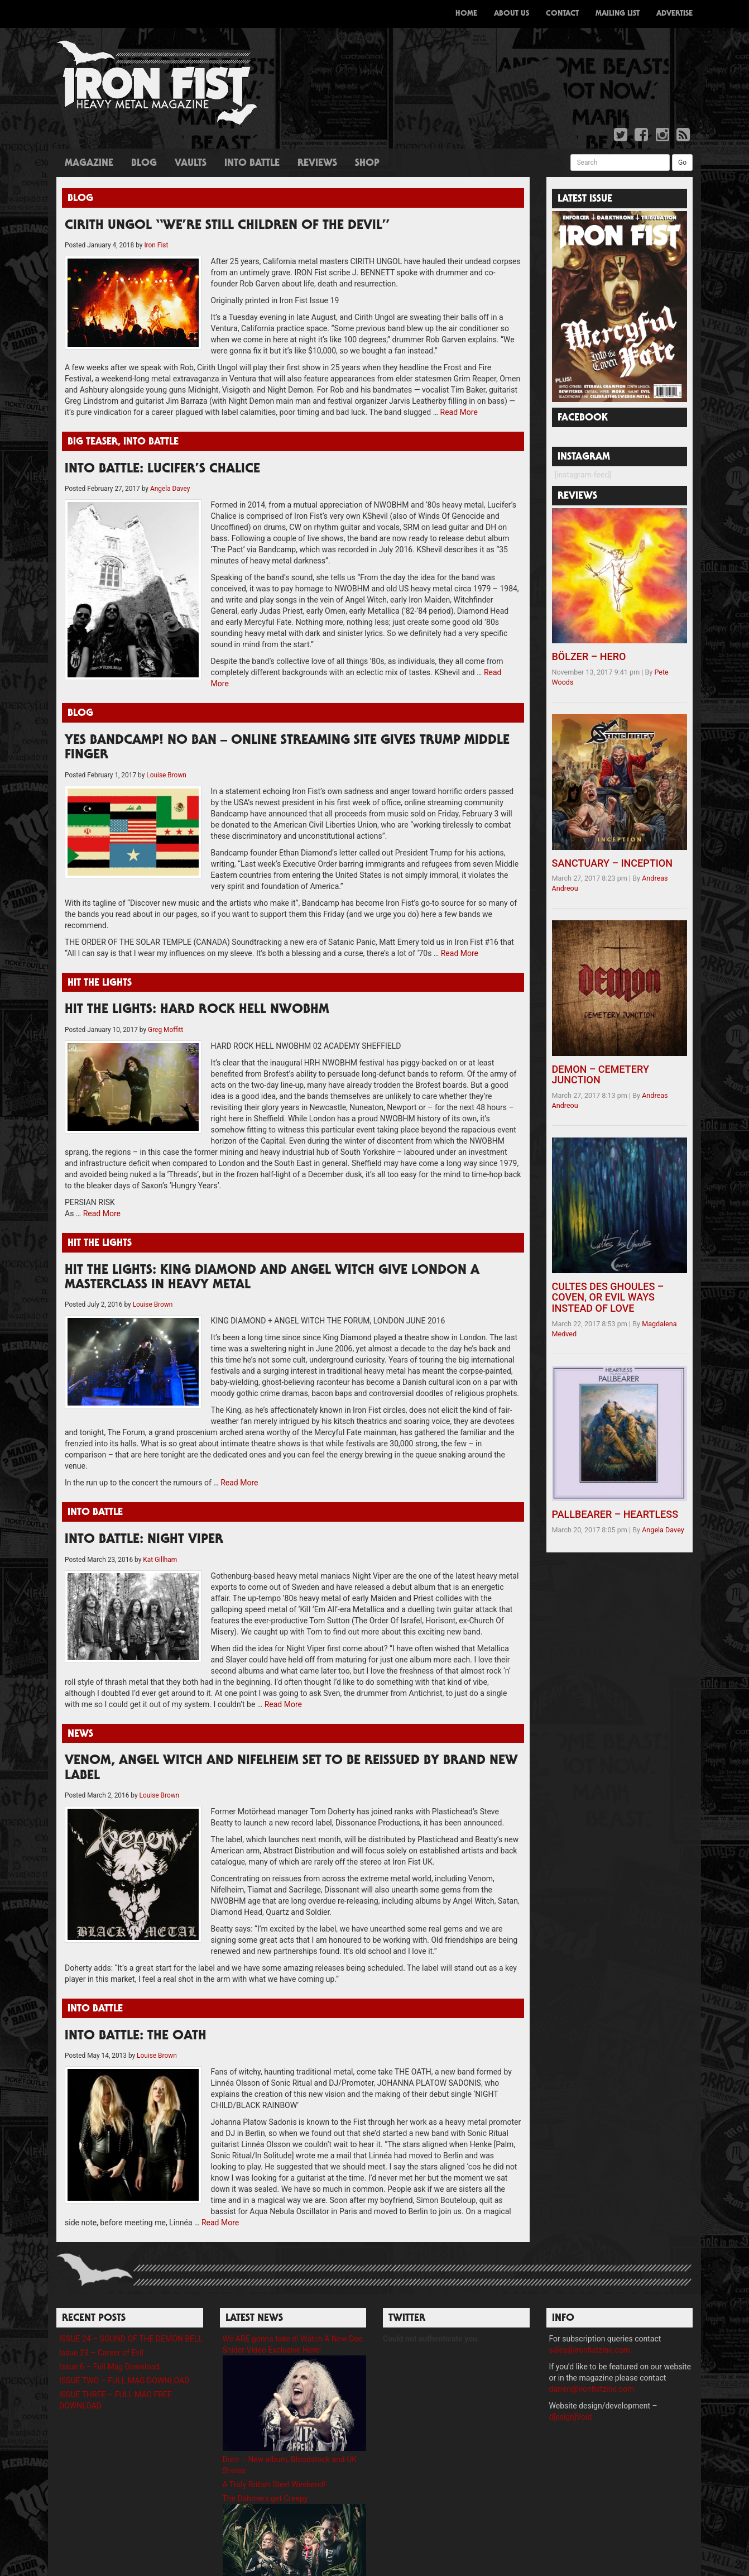 The height and width of the screenshot is (2576, 749). Describe the element at coordinates (191, 164) in the screenshot. I see `Vaults` at that location.